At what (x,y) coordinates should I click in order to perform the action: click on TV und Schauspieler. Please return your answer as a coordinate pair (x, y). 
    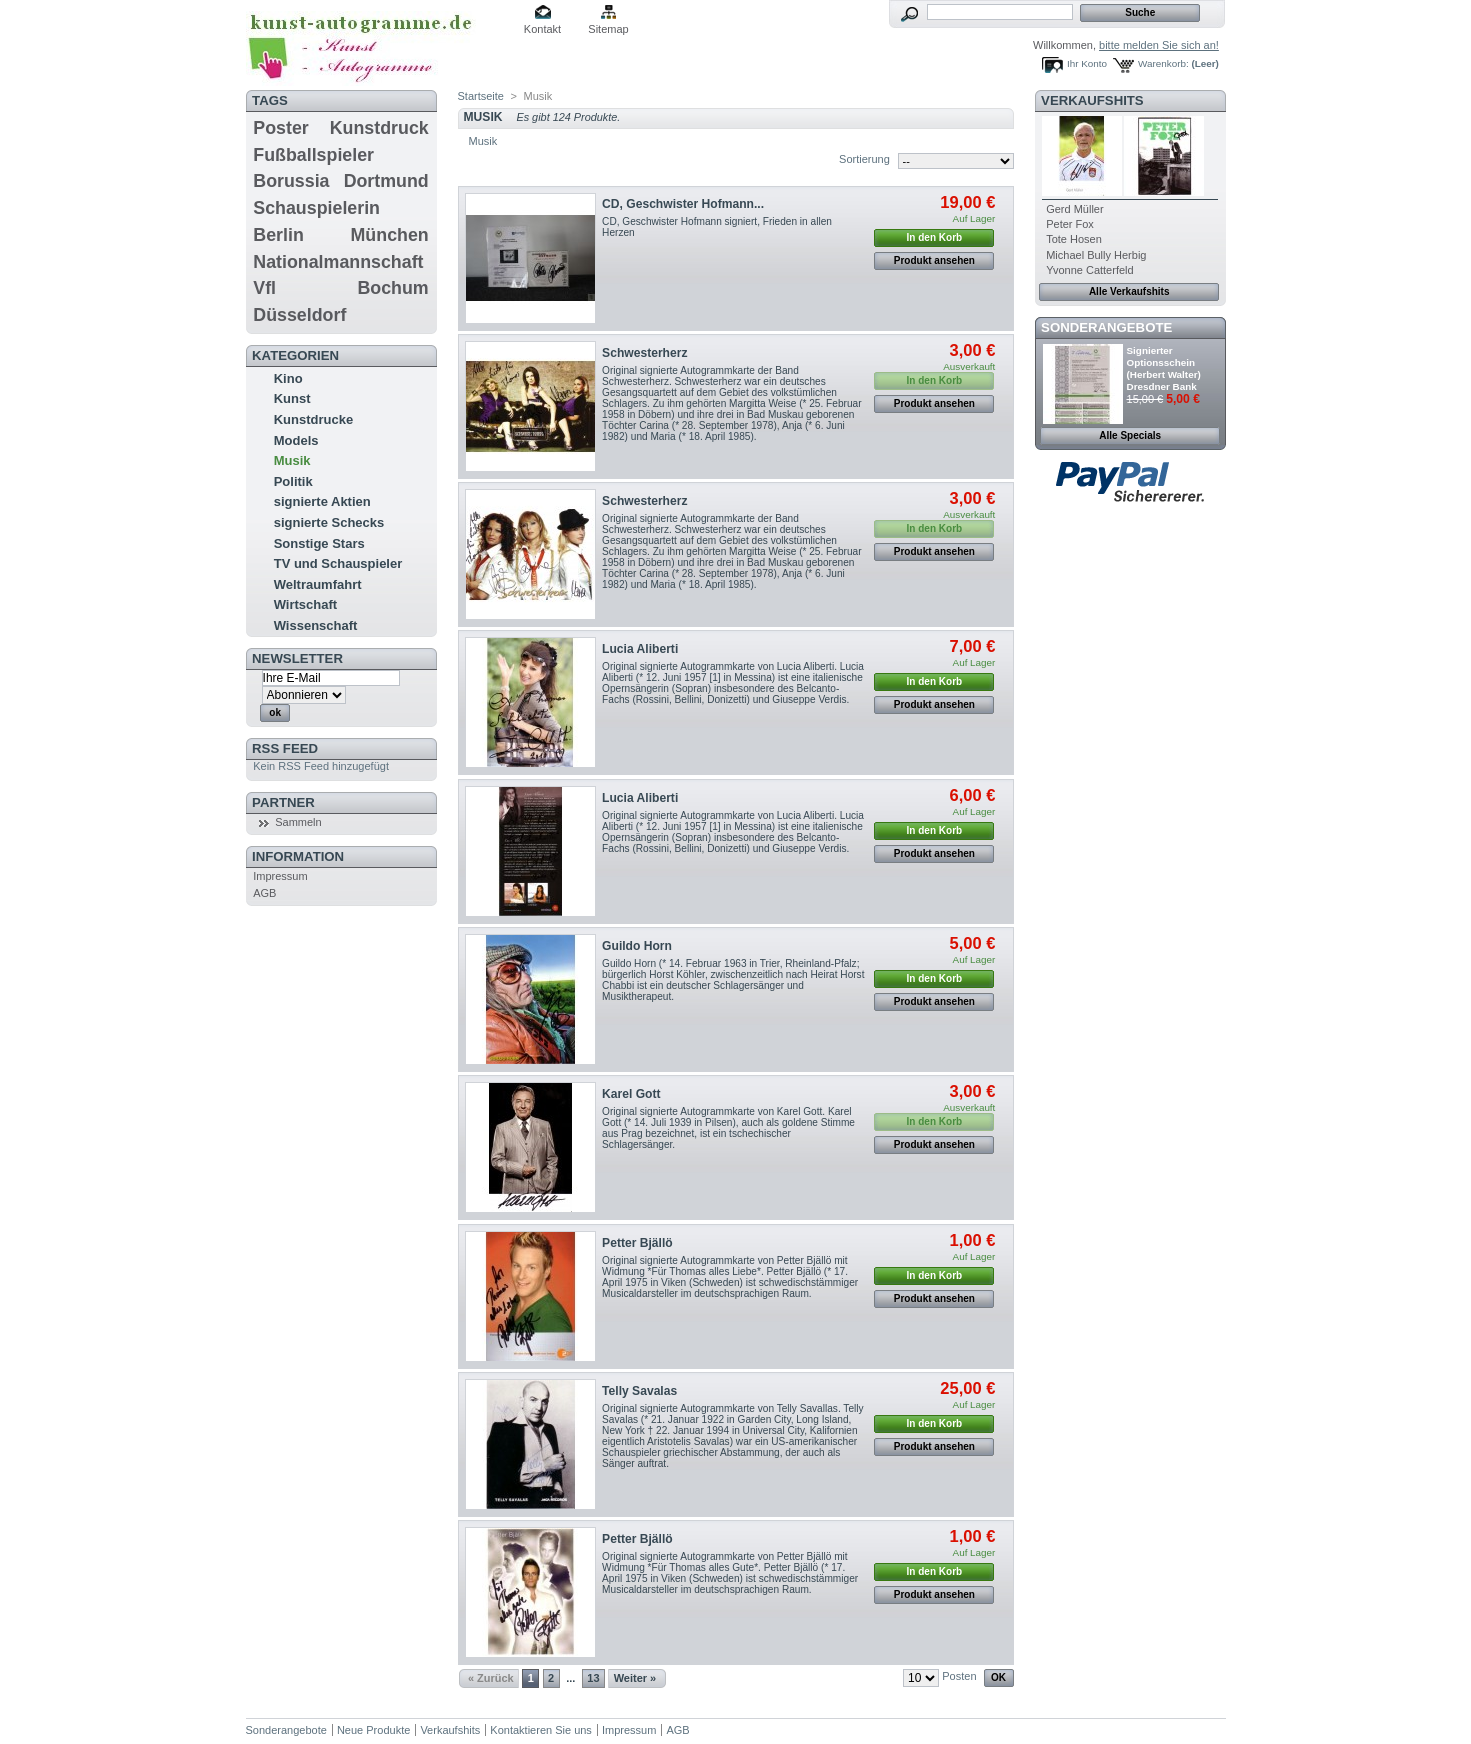
    Looking at the image, I should click on (338, 563).